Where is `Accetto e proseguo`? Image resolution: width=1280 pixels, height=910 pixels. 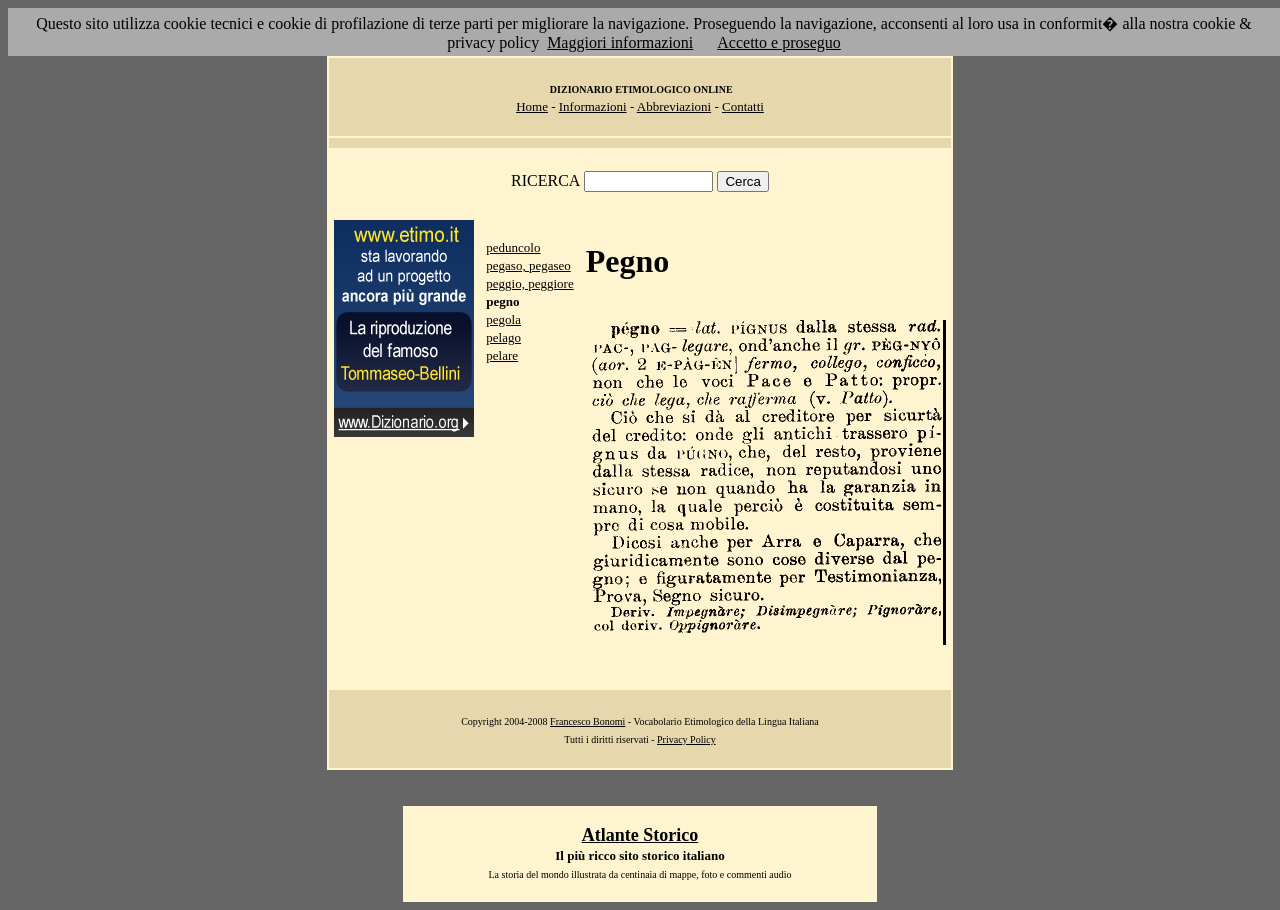 Accetto e proseguo is located at coordinates (779, 42).